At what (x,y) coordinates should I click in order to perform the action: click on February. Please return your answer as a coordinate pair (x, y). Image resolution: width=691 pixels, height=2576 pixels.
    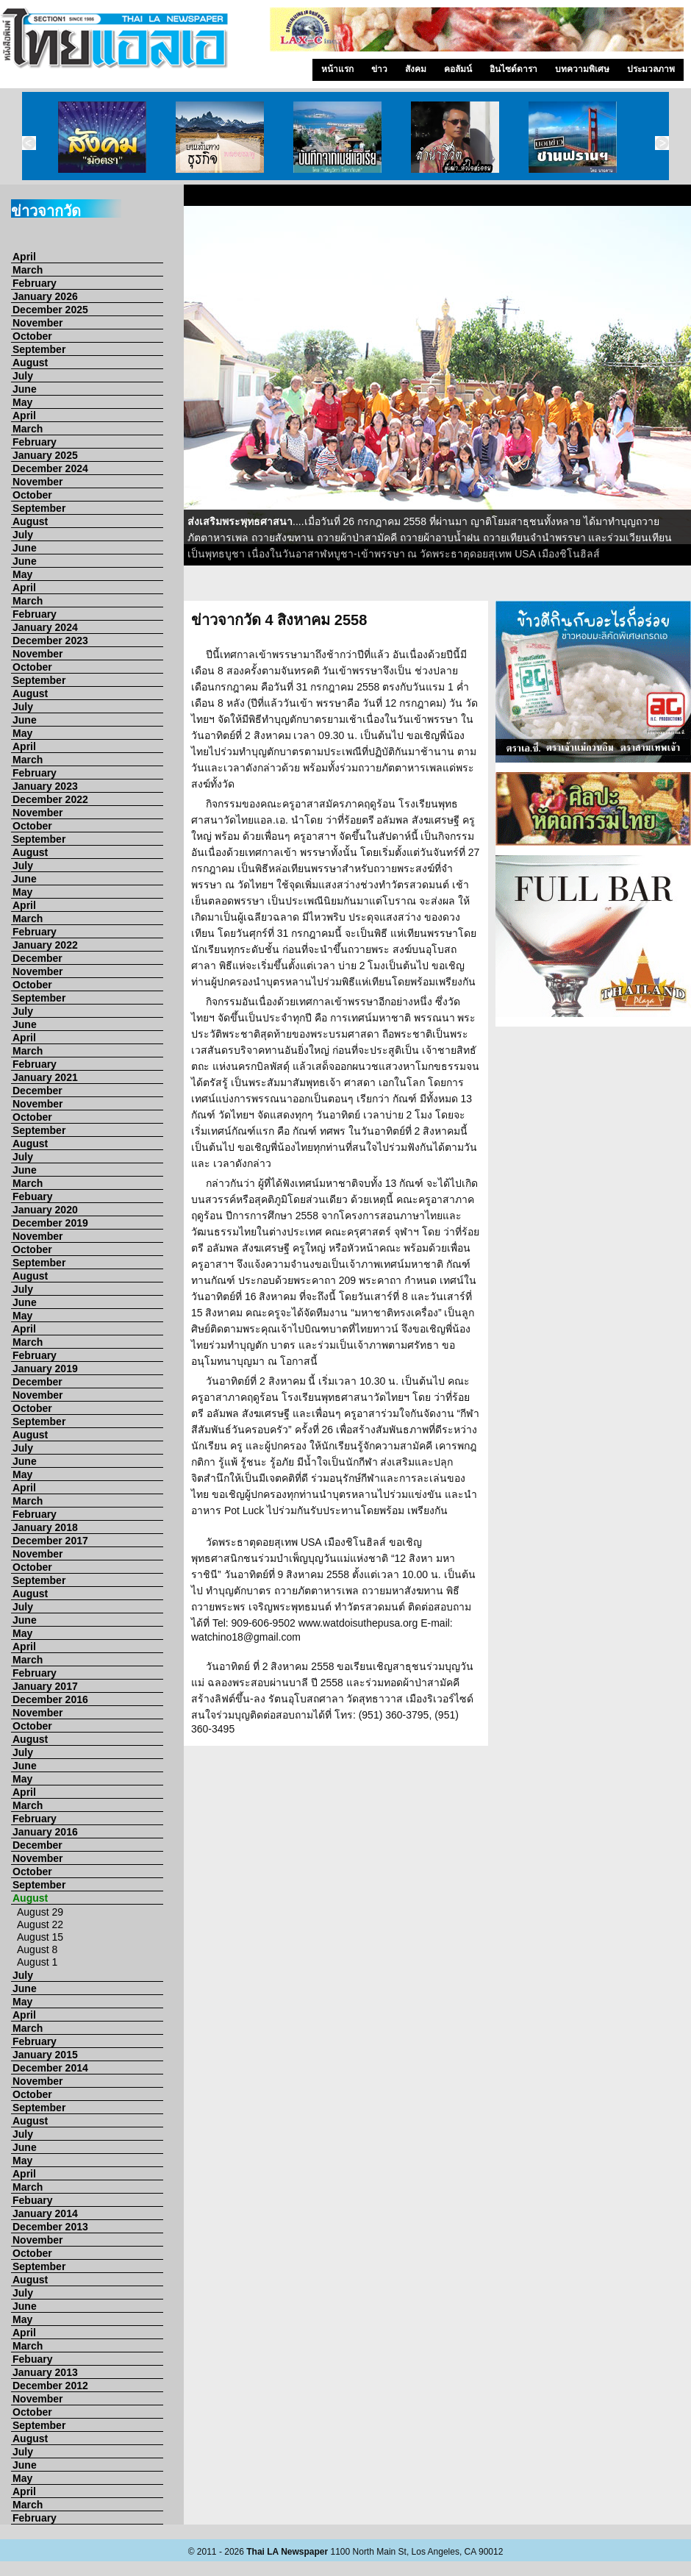
    Looking at the image, I should click on (34, 283).